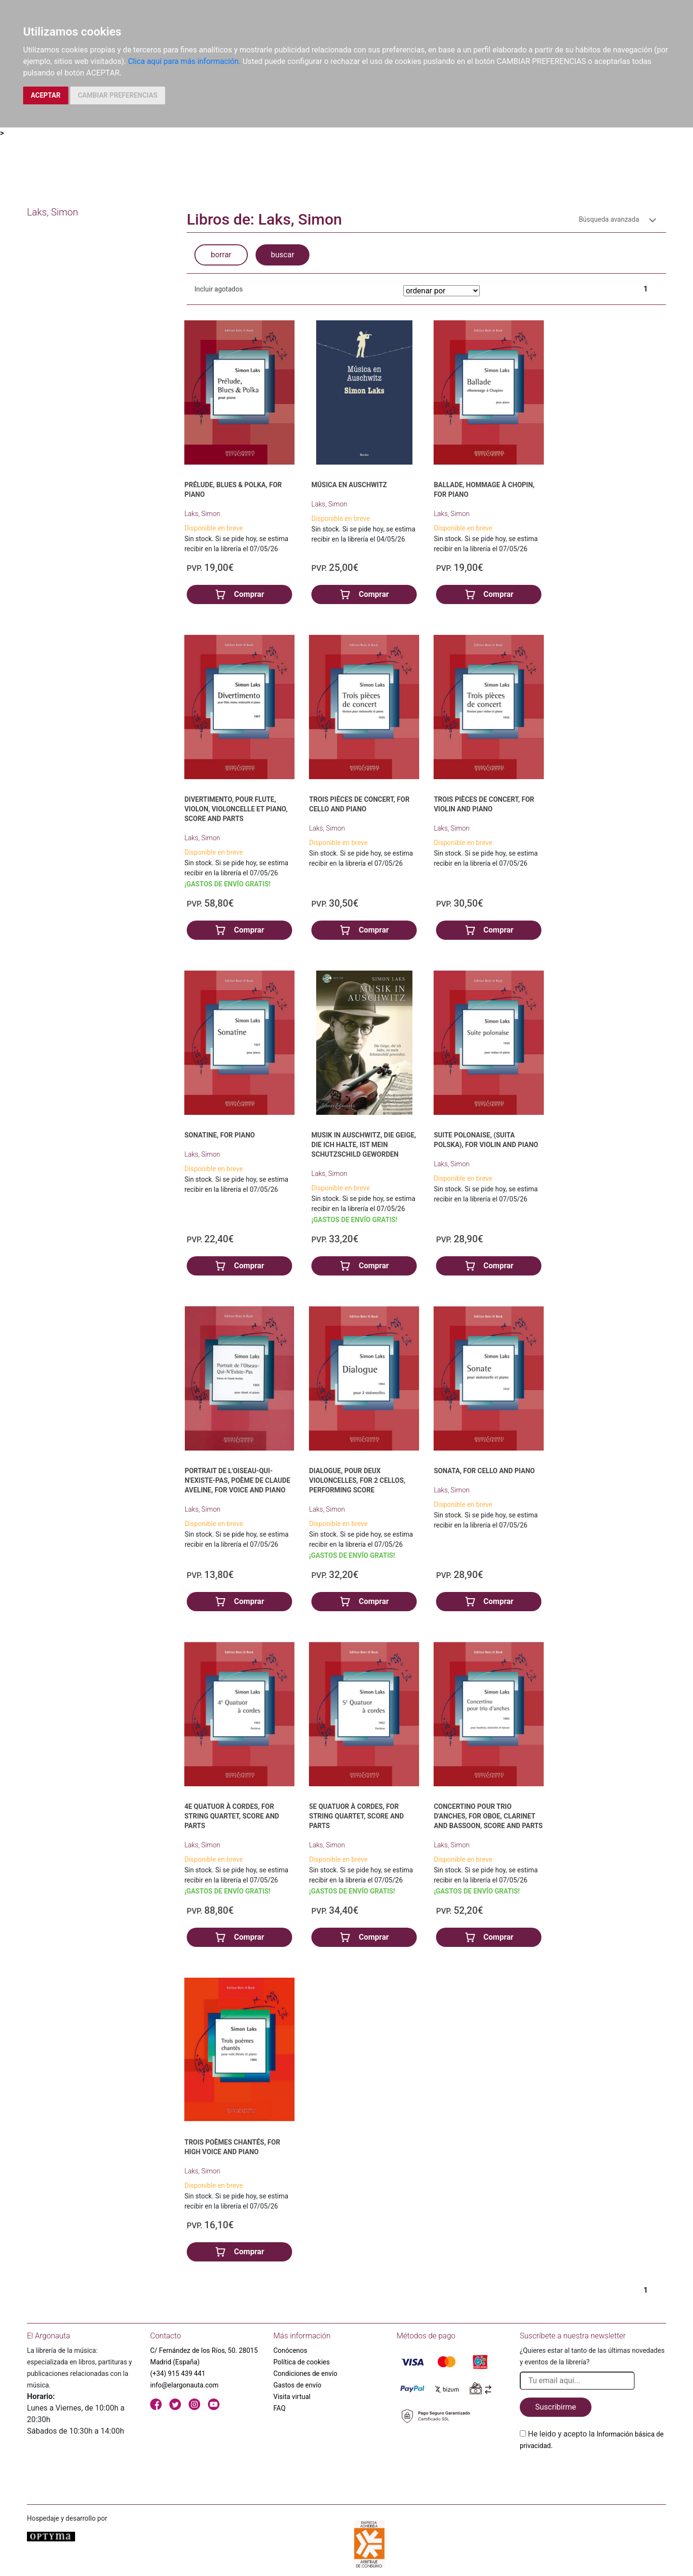 This screenshot has width=693, height=2576. I want to click on Incluir agotados, so click(218, 289).